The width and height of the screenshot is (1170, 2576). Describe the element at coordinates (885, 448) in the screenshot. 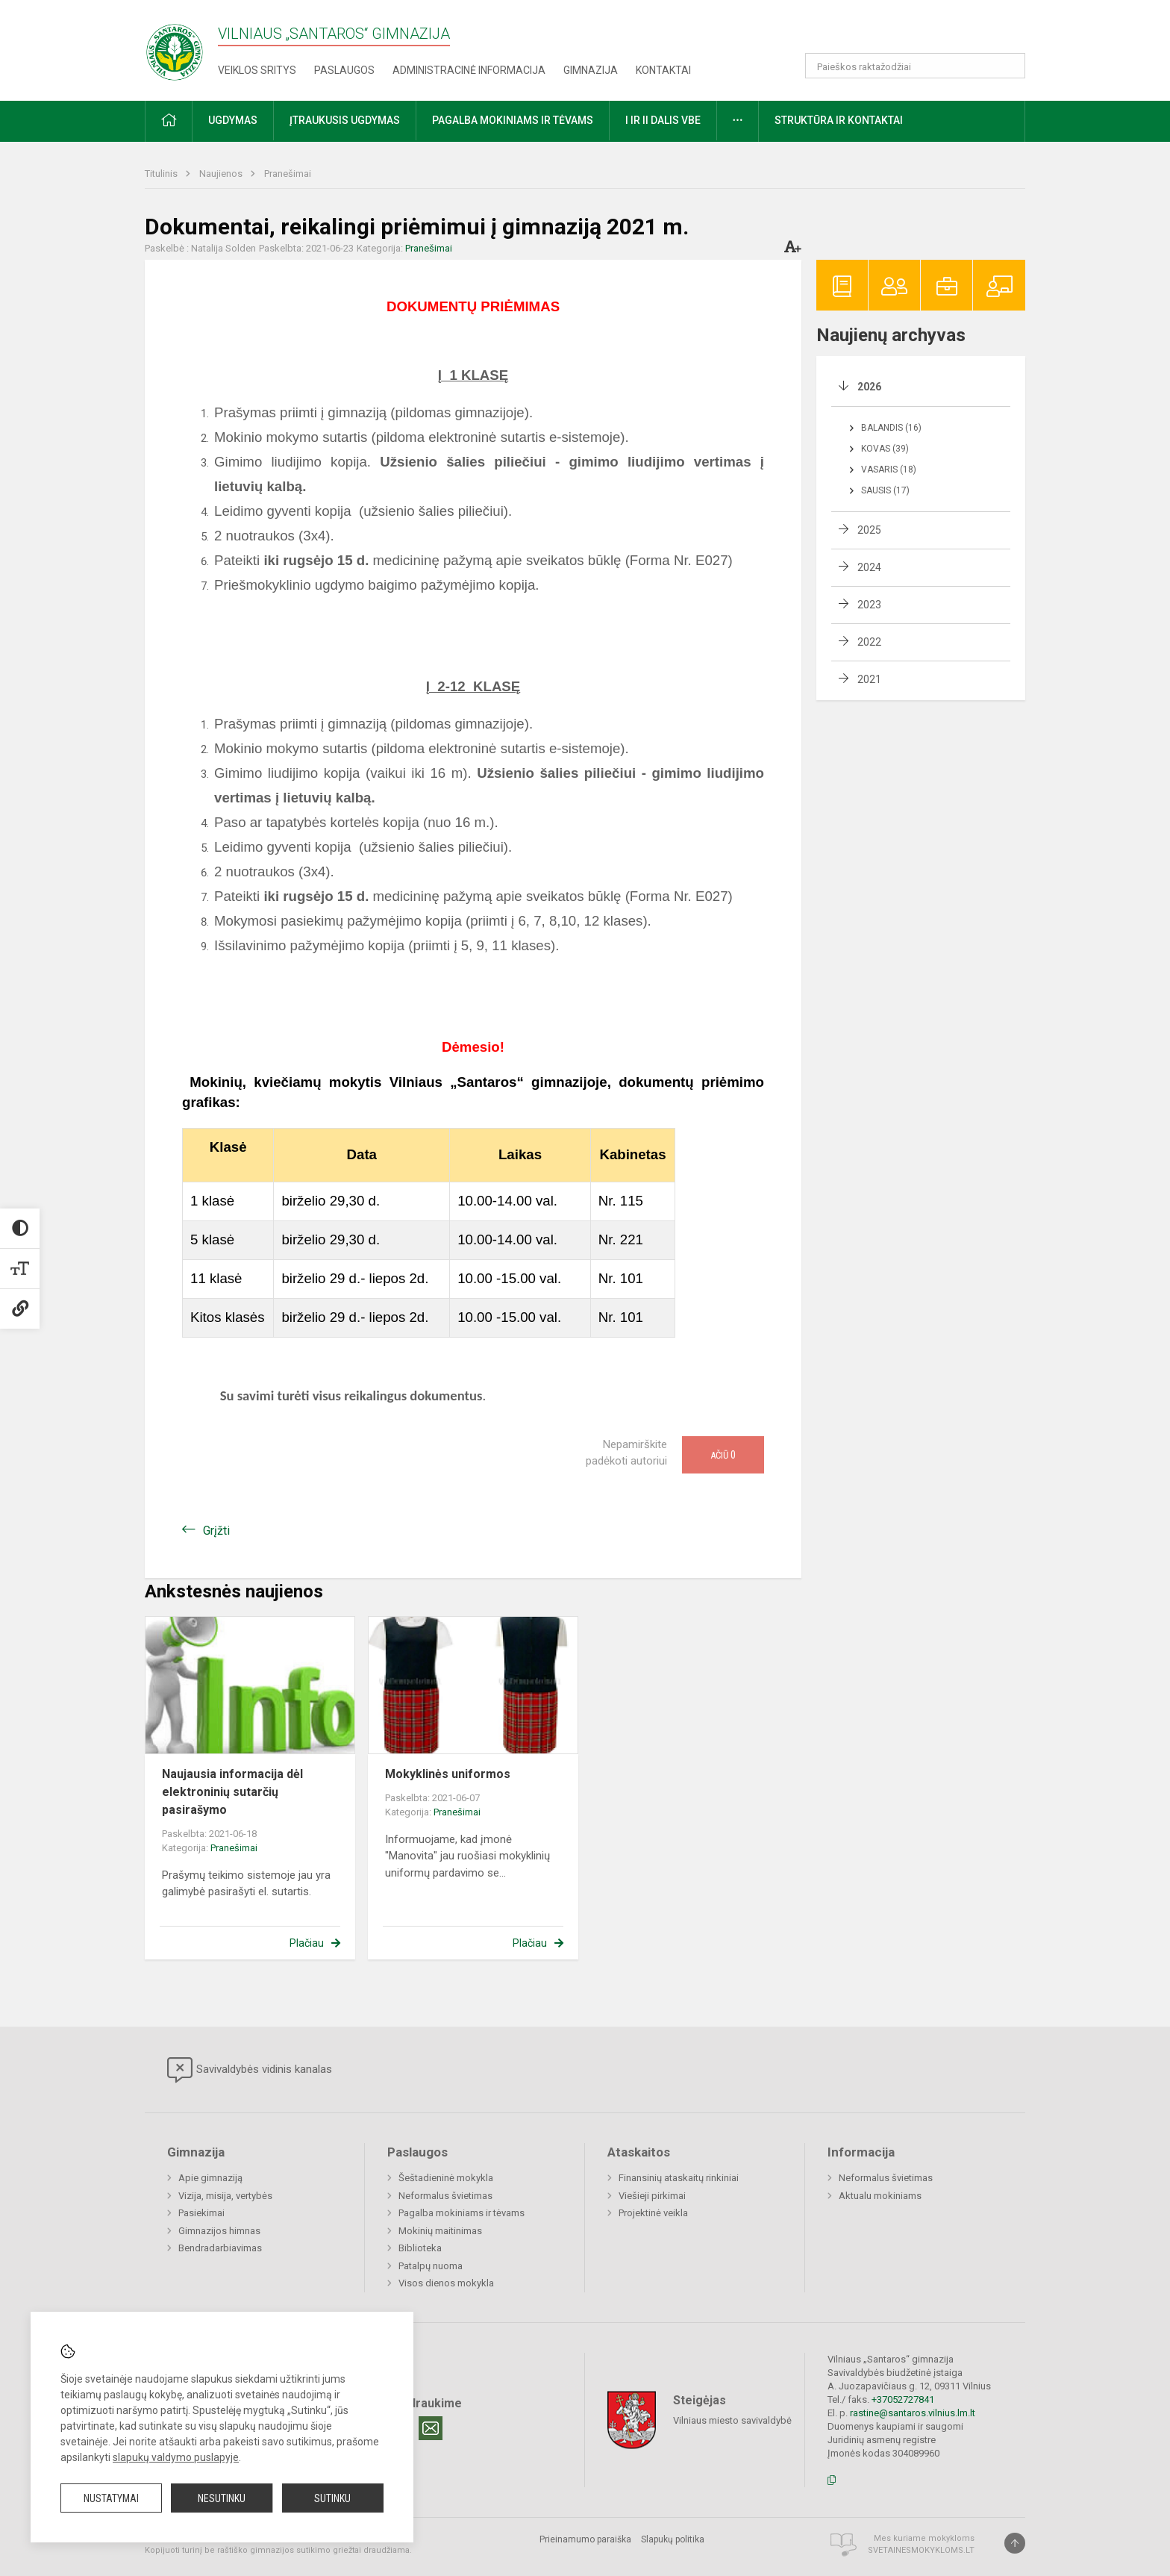

I see `Kovas (39)` at that location.